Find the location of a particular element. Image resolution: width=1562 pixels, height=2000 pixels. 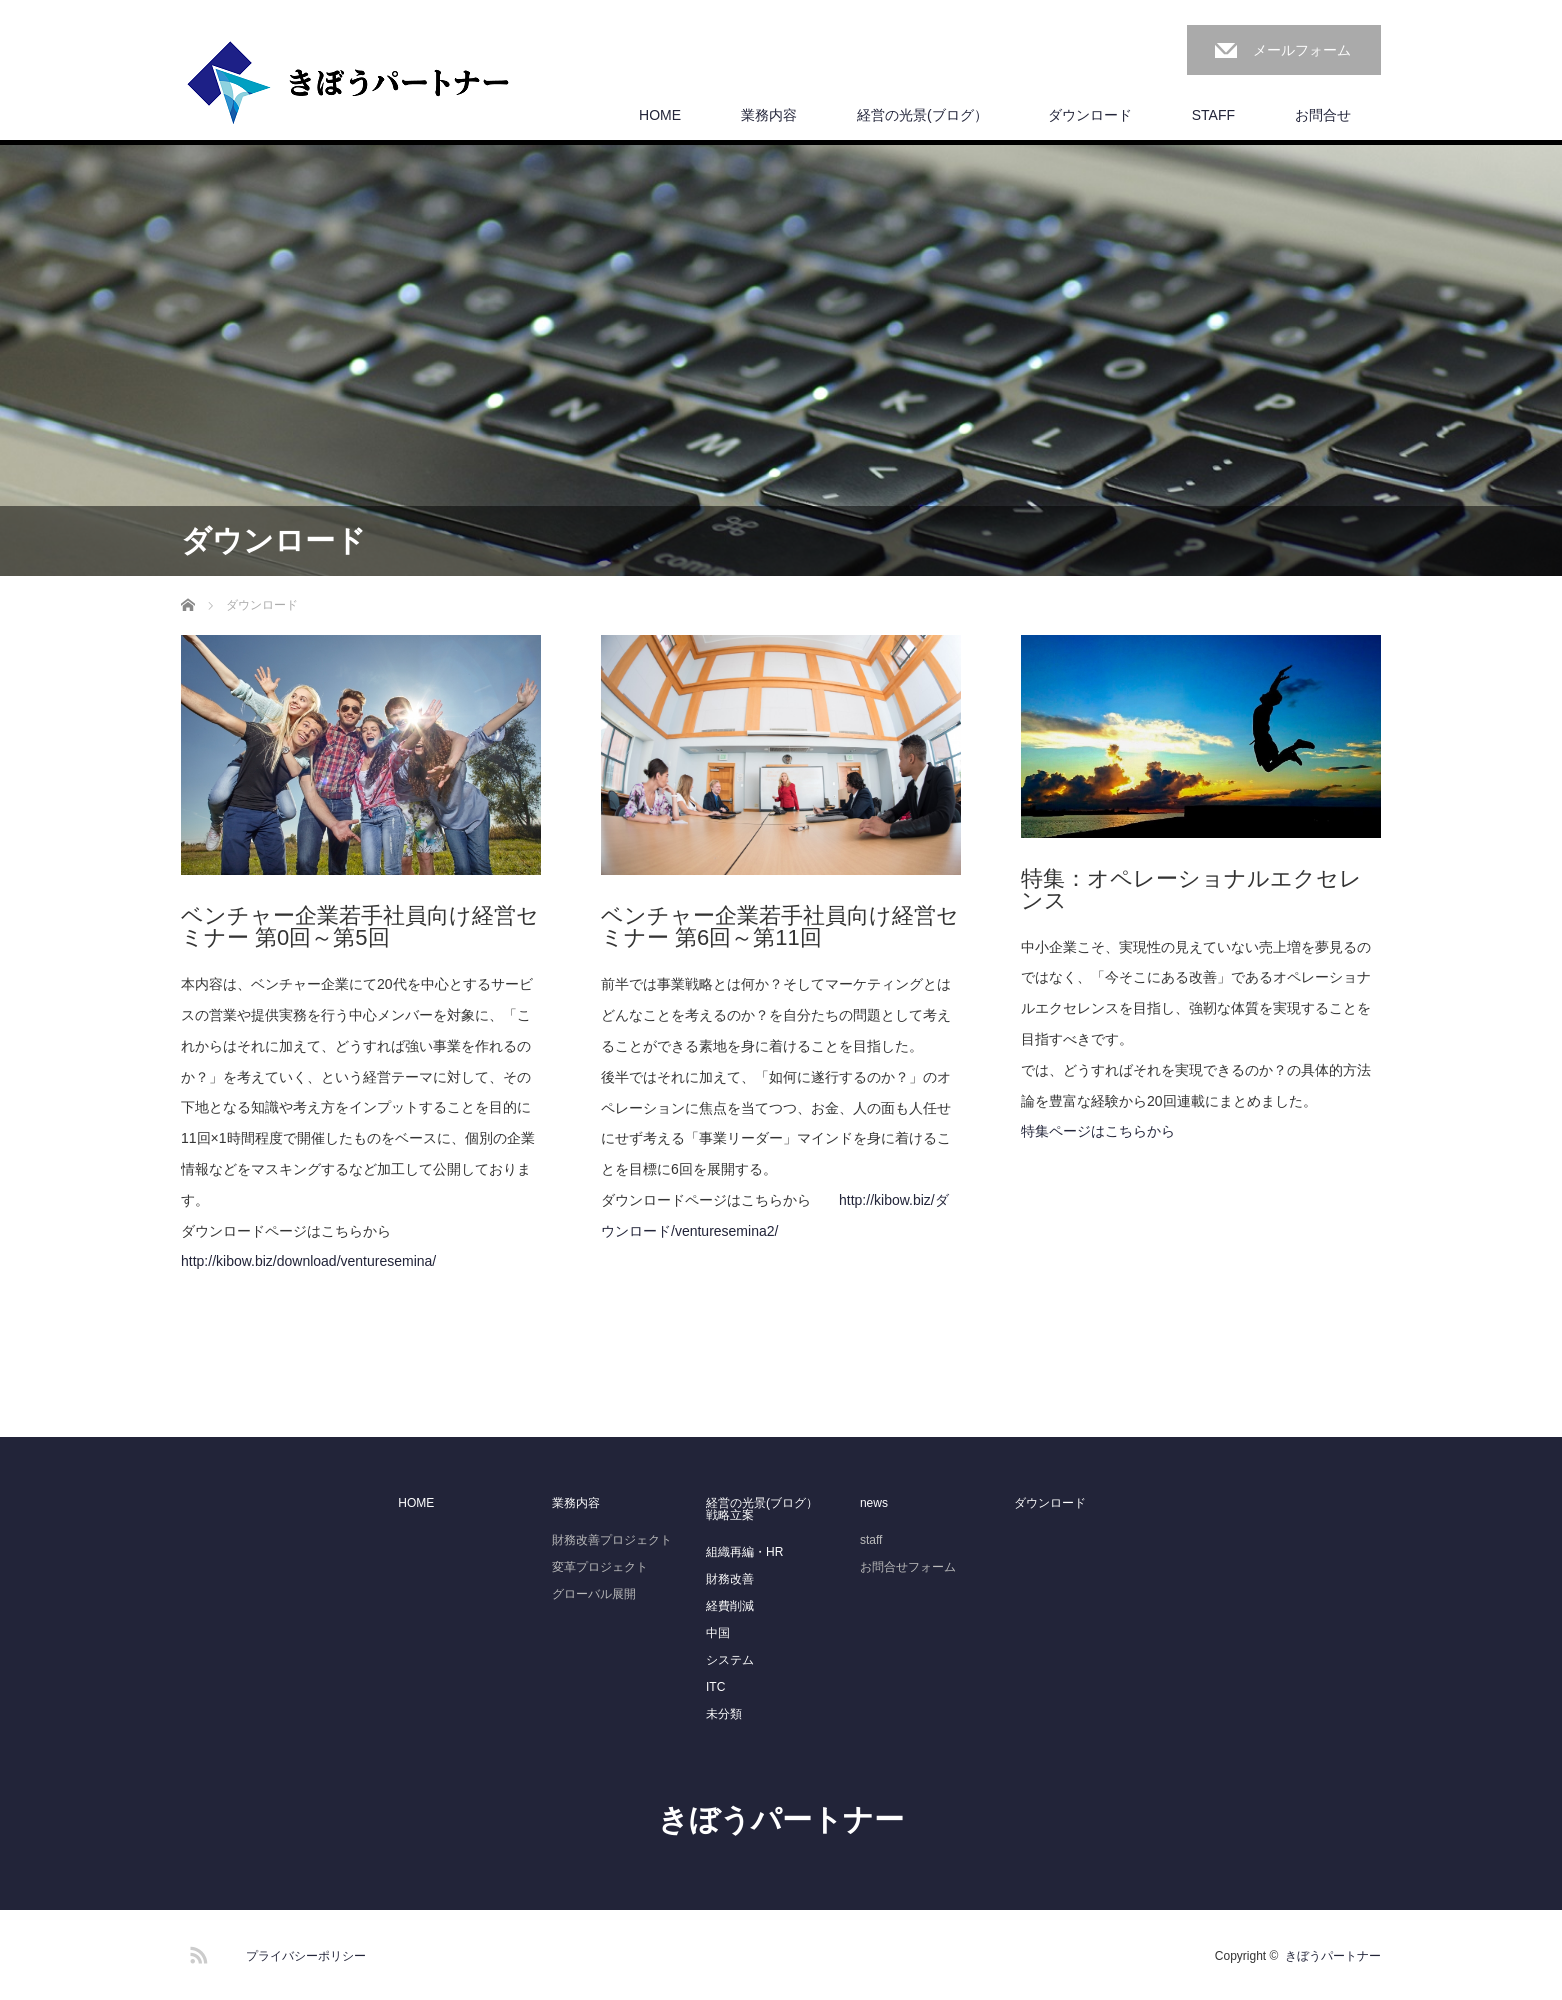

変革プロジェクト is located at coordinates (600, 1567).